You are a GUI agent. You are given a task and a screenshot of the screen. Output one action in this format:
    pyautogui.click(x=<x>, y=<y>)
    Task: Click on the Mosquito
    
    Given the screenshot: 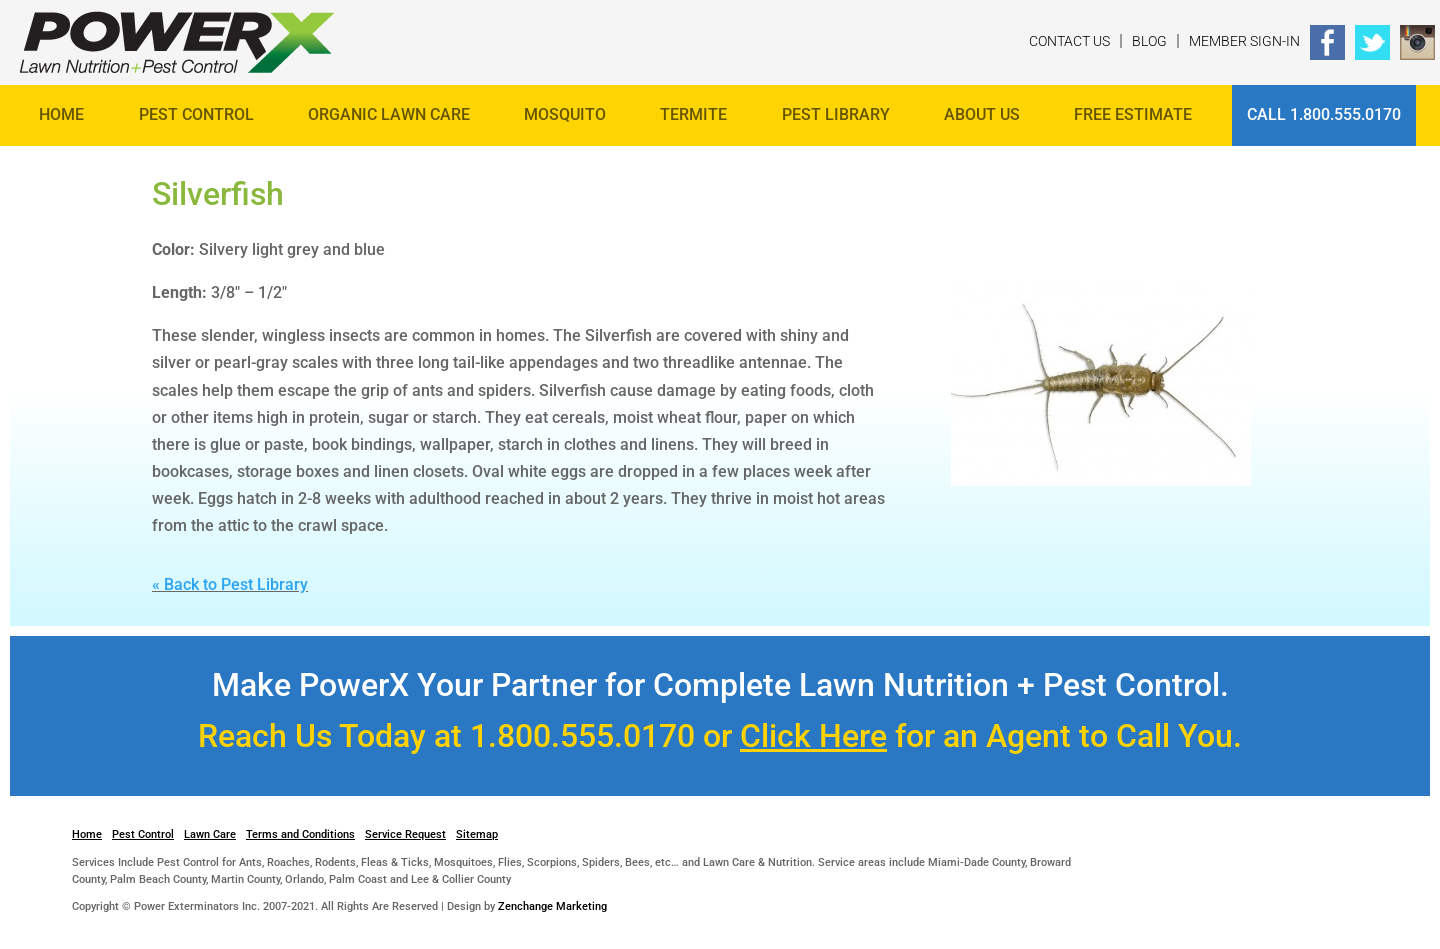 What is the action you would take?
    pyautogui.click(x=565, y=114)
    